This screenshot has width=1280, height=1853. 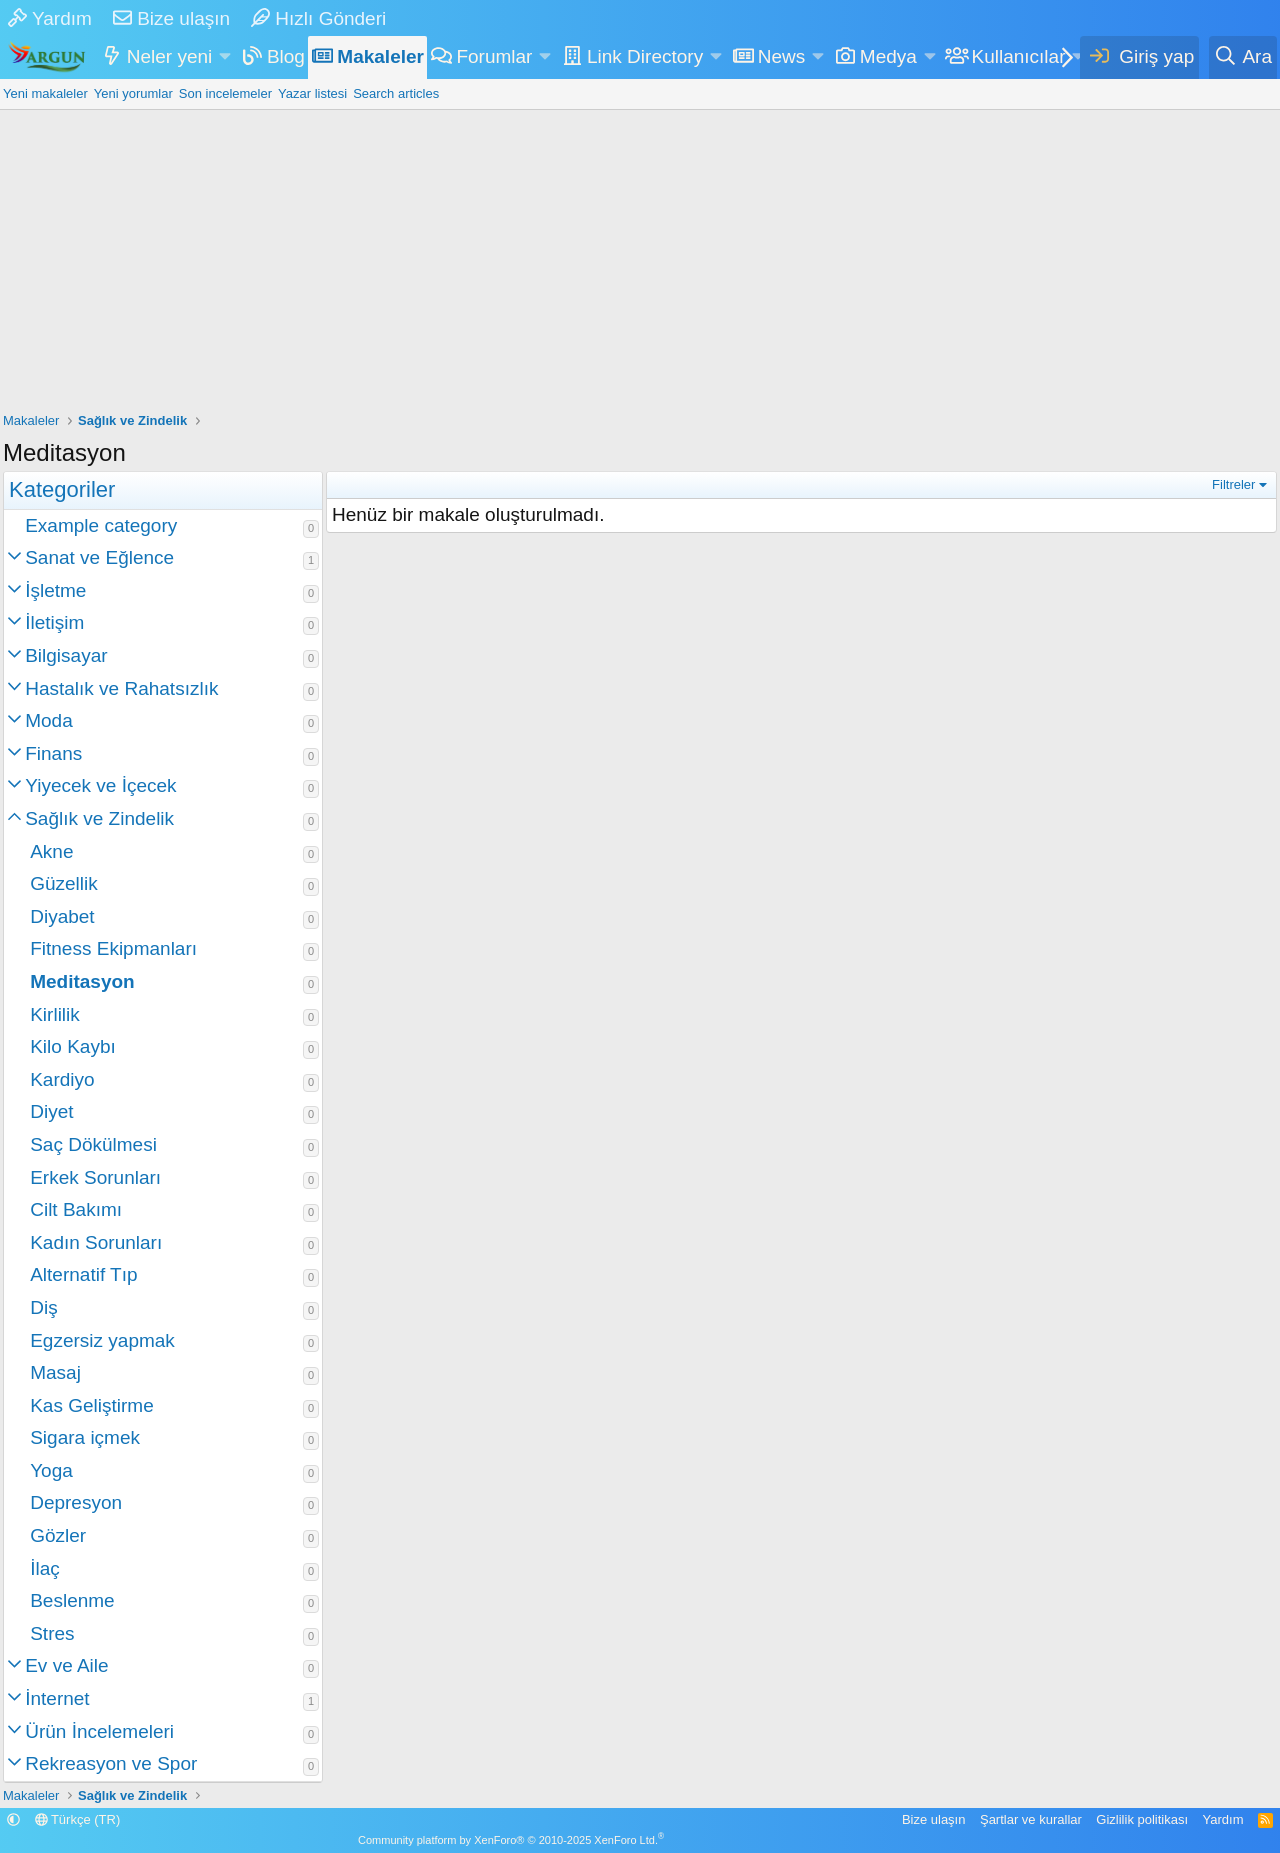 I want to click on Gözler, so click(x=58, y=1535).